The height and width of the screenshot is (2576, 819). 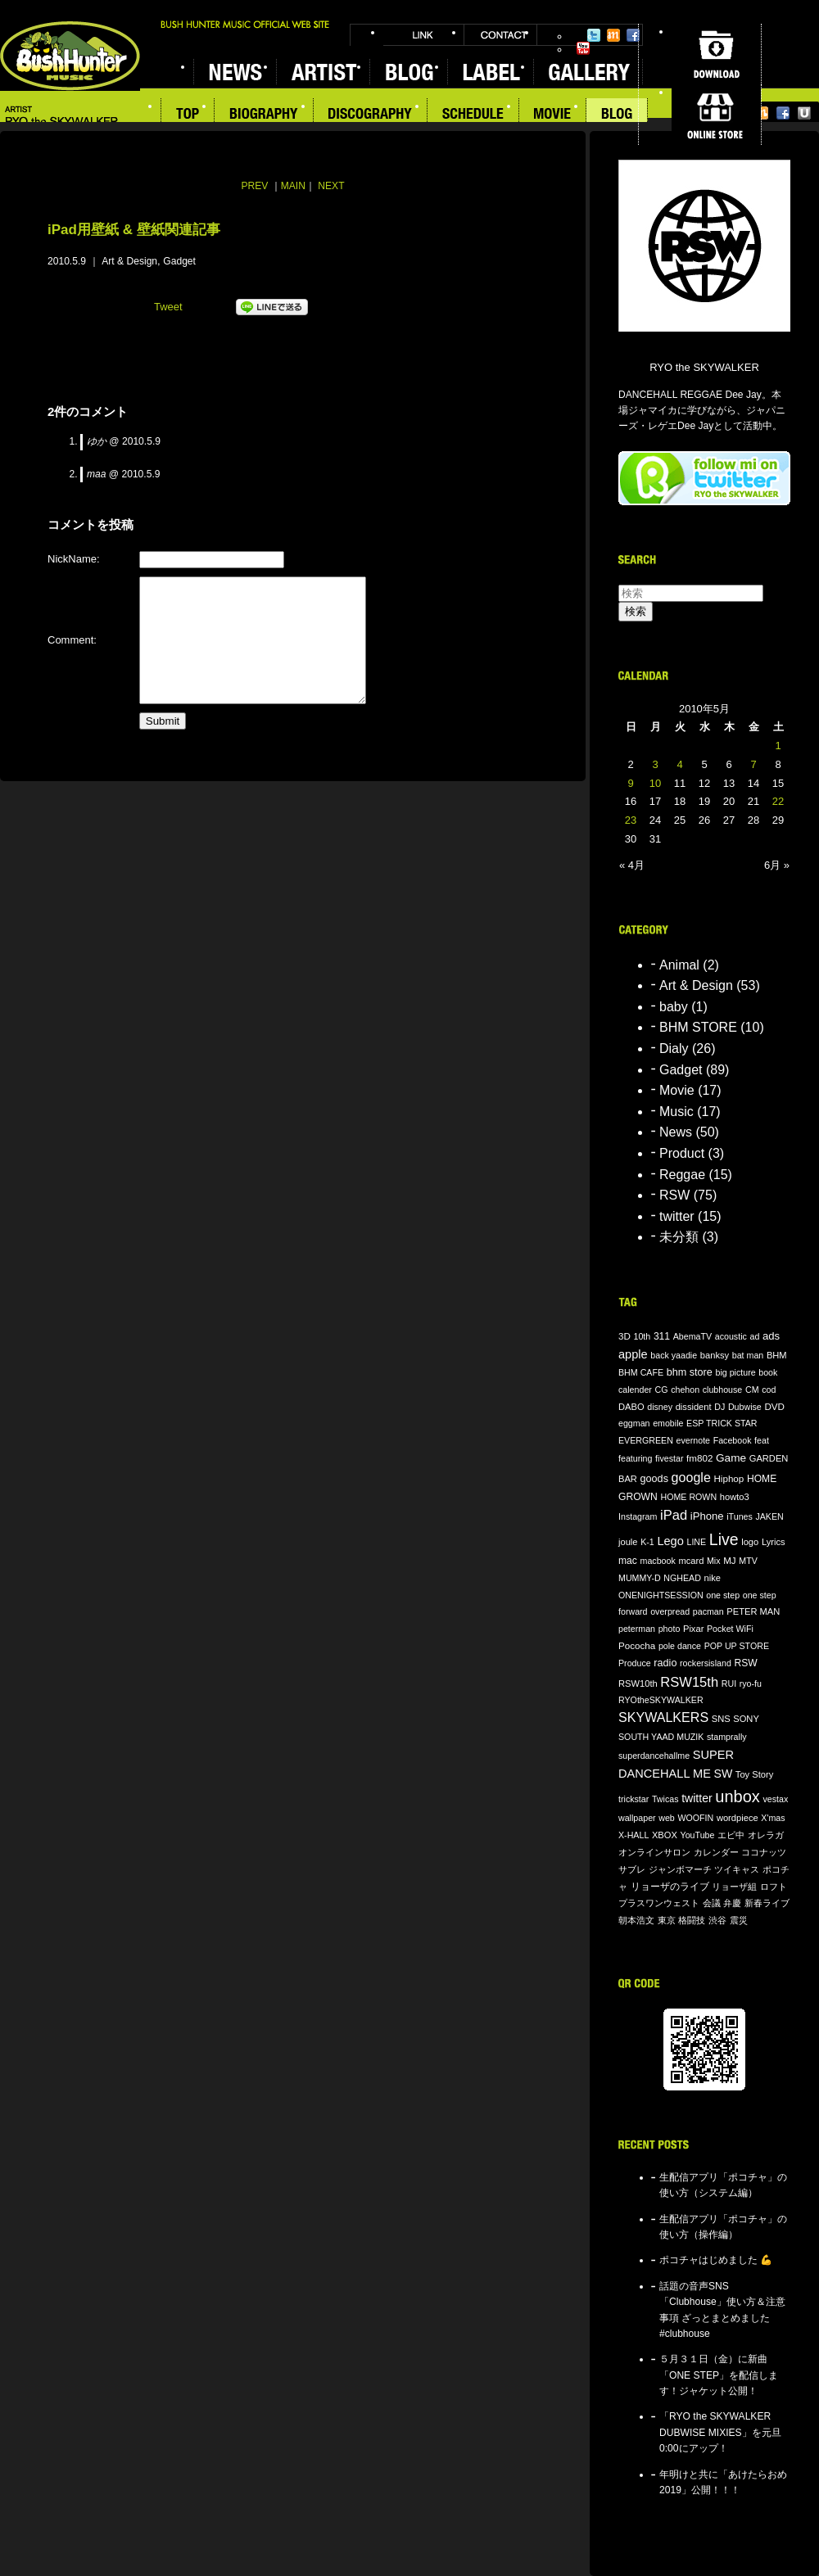 I want to click on AbemaTV, so click(x=692, y=1336).